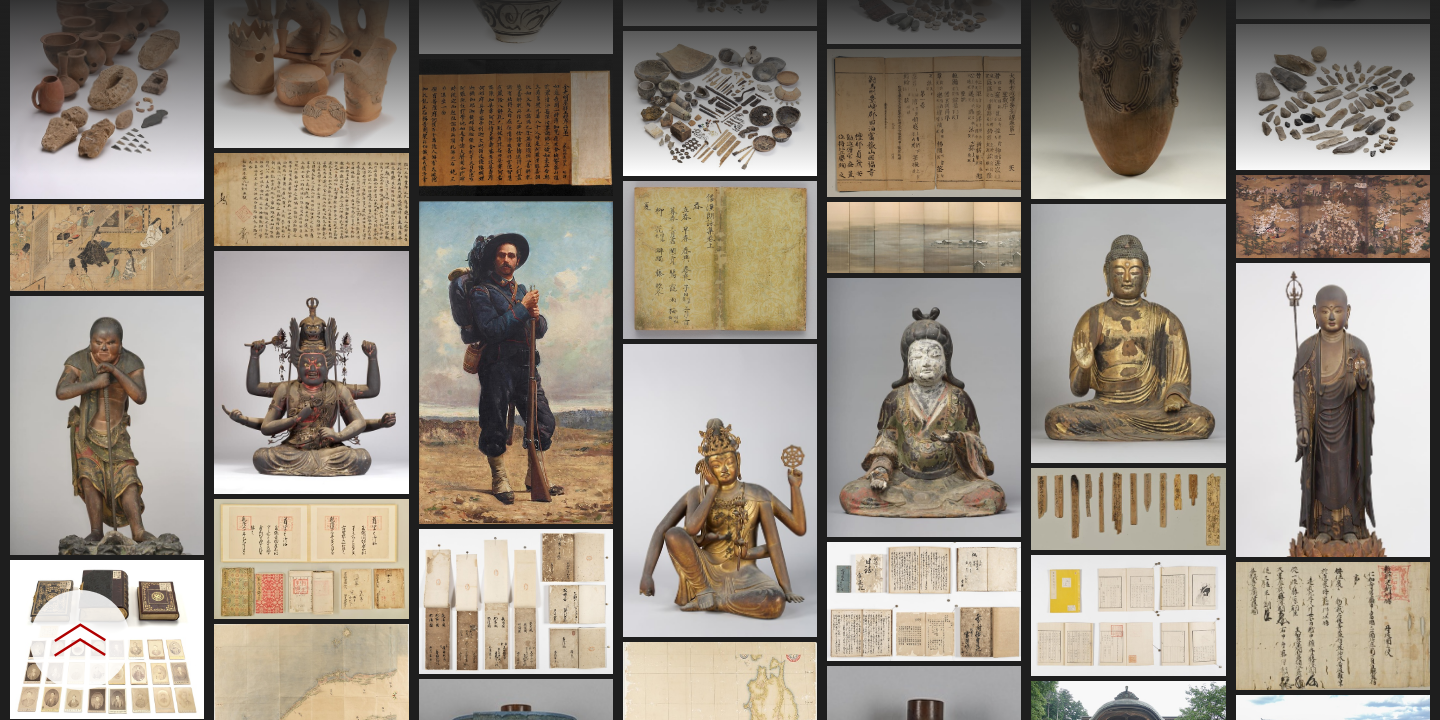 This screenshot has width=1440, height=720. Describe the element at coordinates (80, 640) in the screenshot. I see `[設定パネルを開閉する]` at that location.